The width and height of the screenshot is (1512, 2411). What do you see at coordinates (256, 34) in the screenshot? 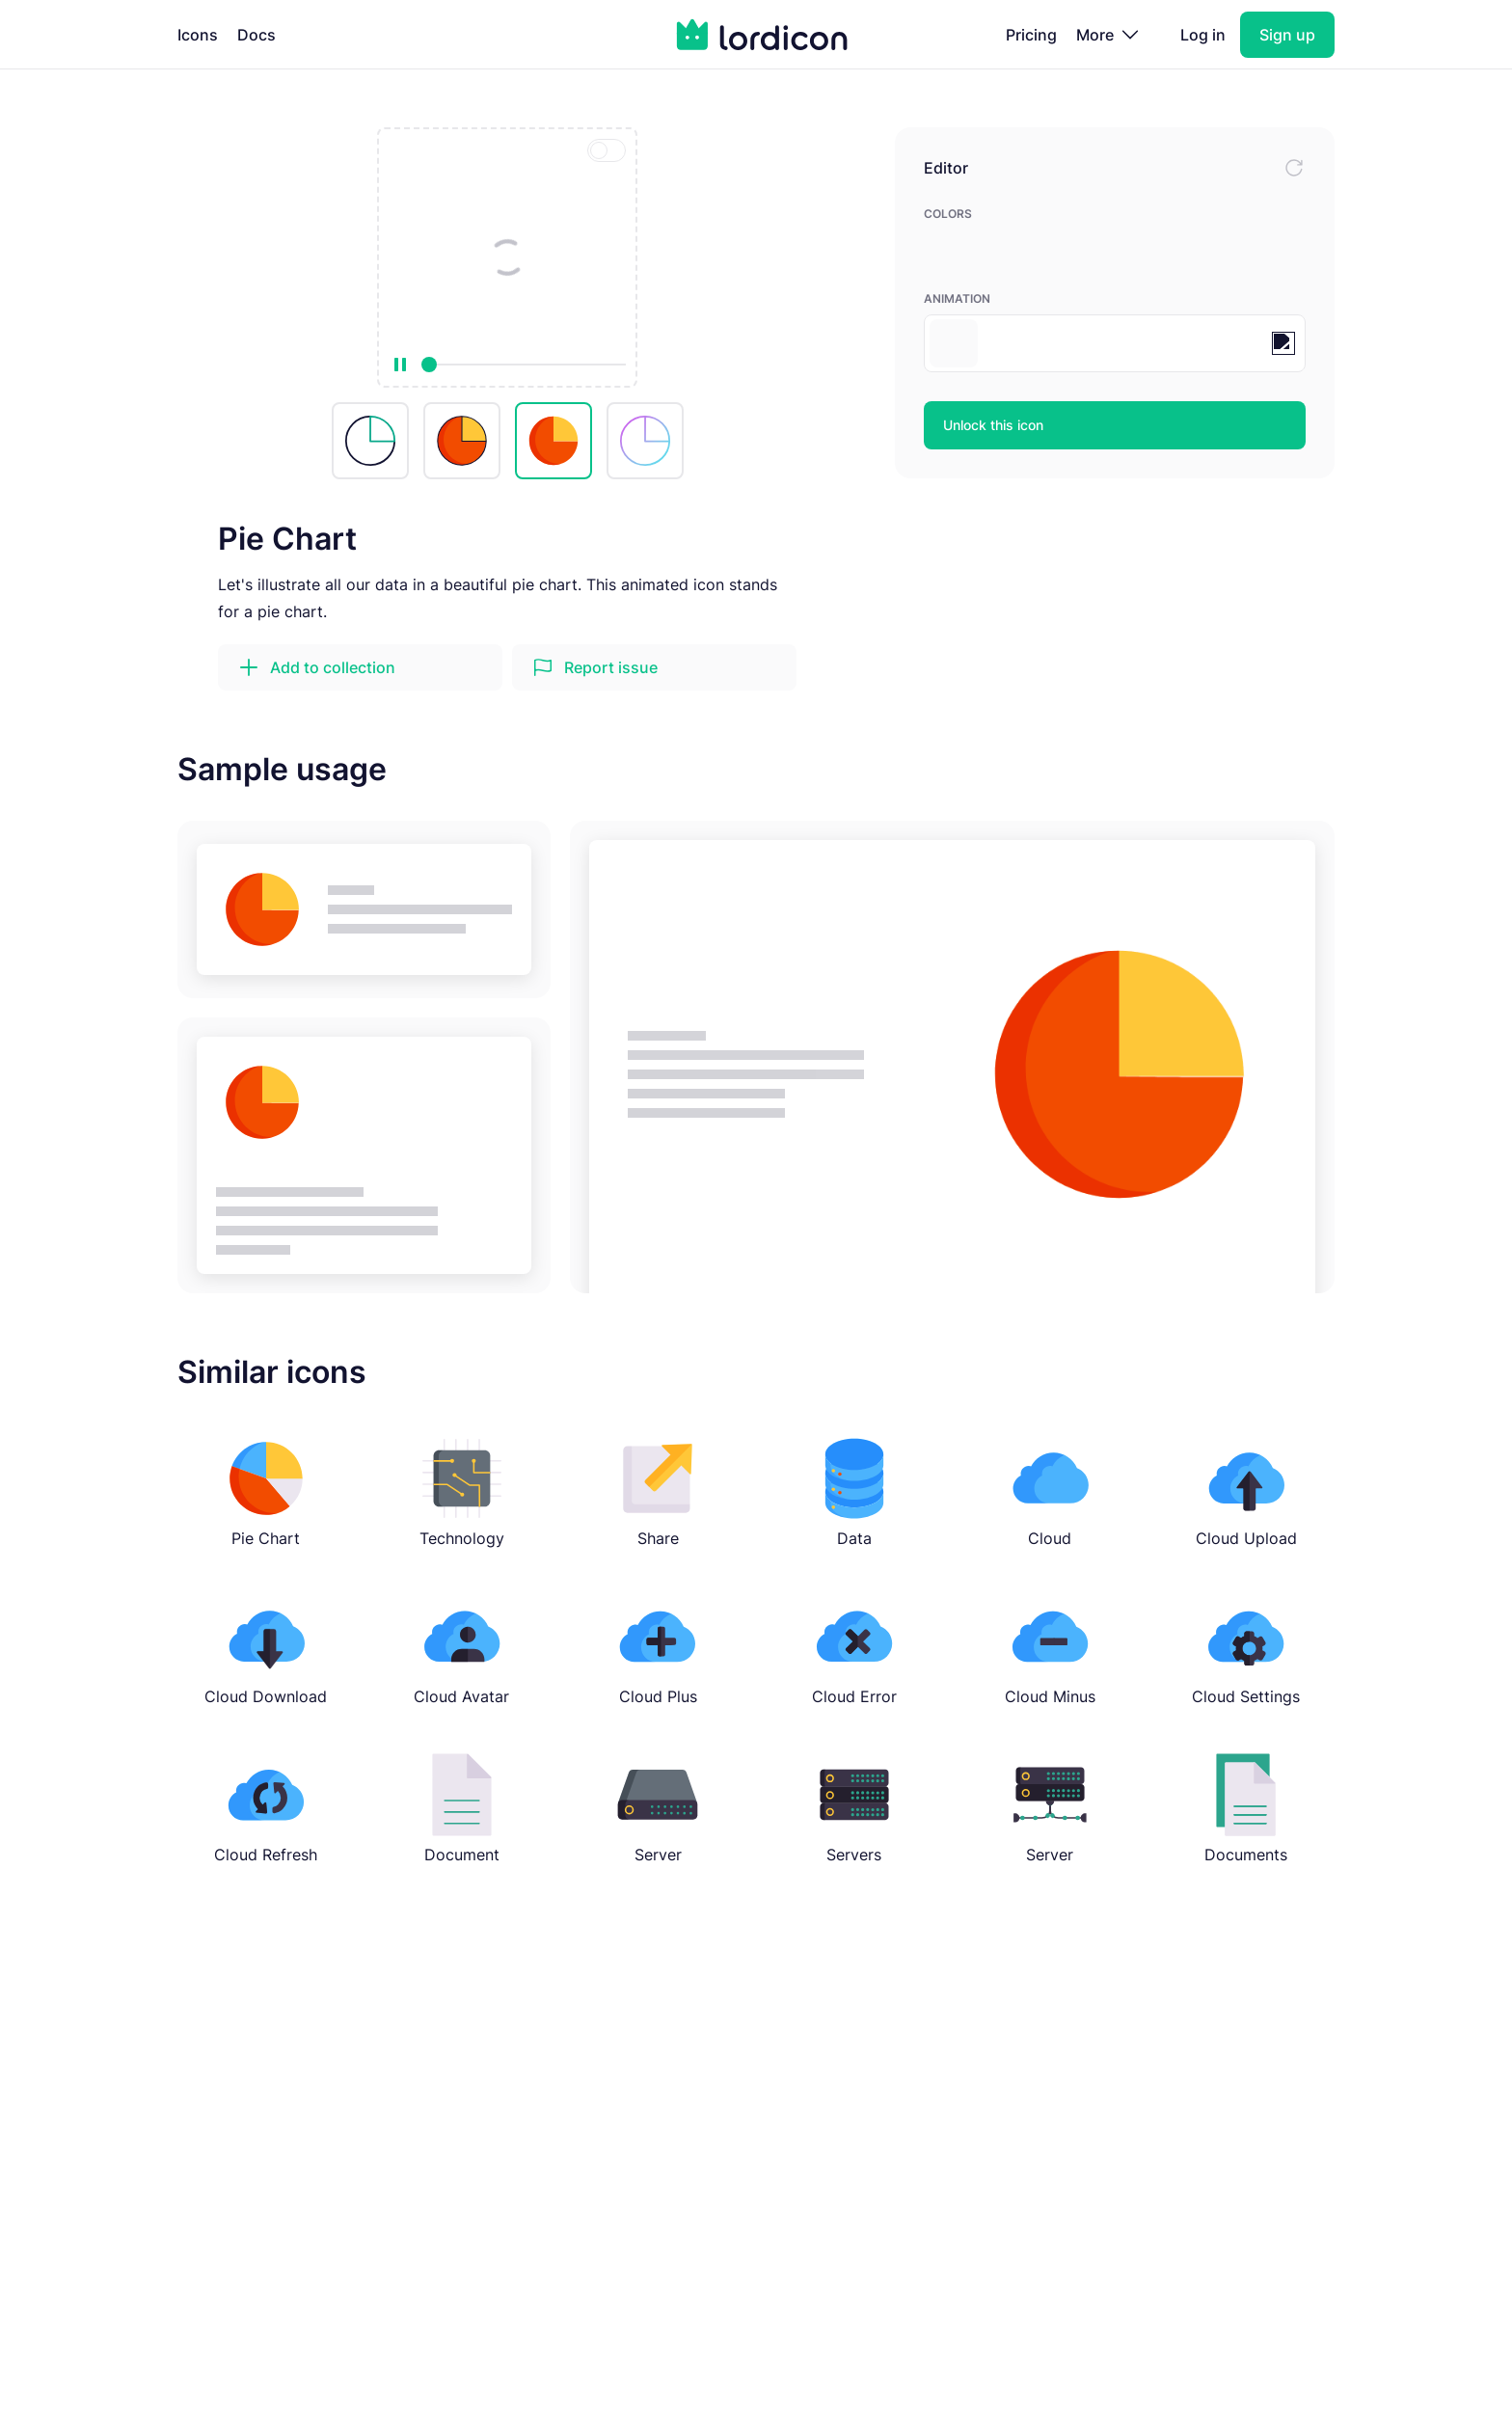
I see `Docs` at bounding box center [256, 34].